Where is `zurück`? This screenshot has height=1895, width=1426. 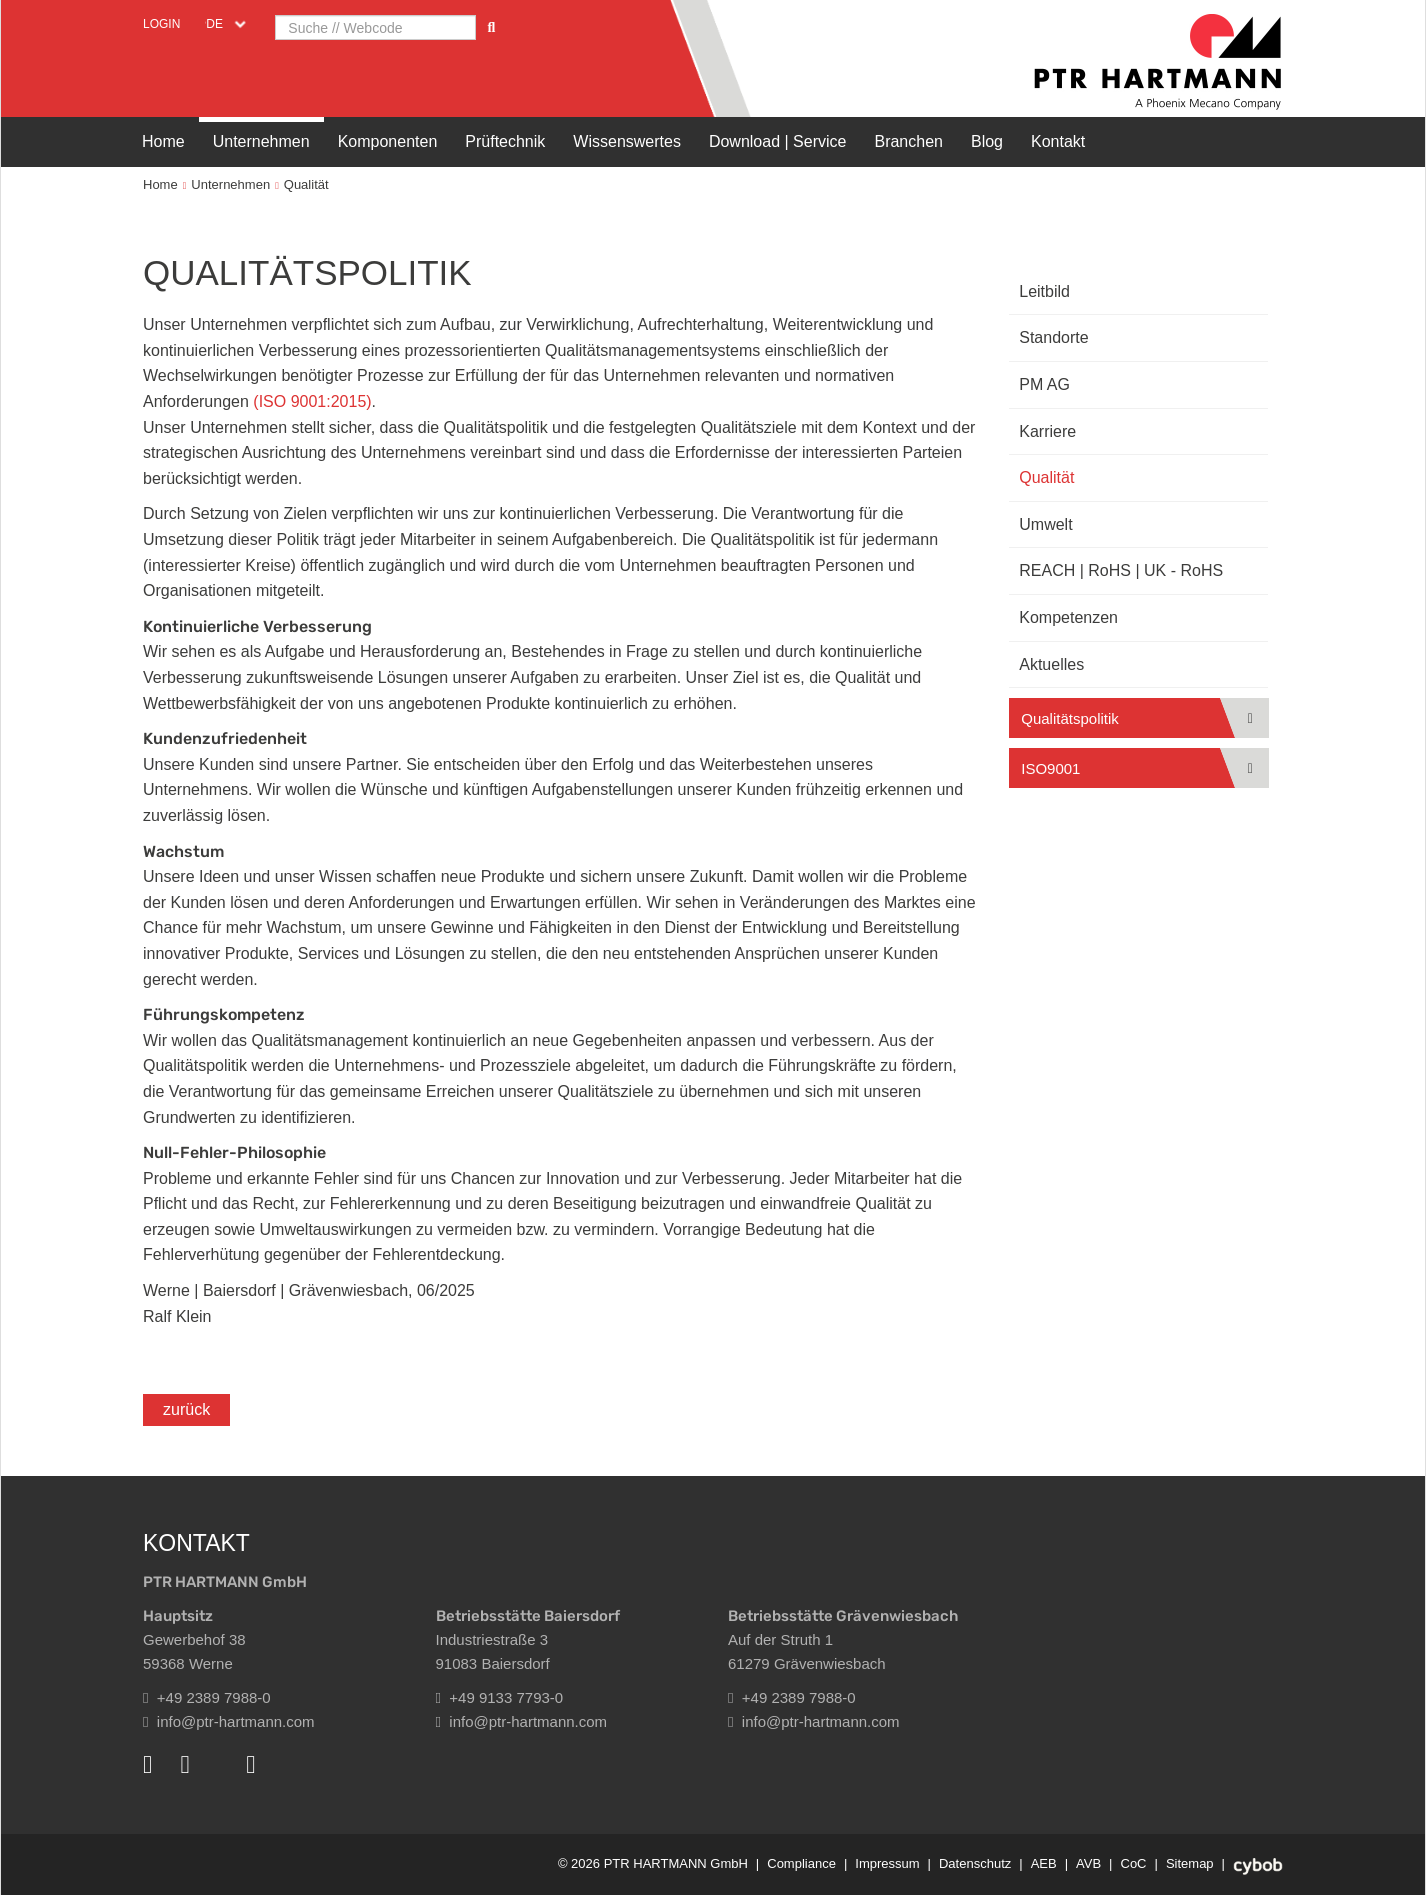
zurück is located at coordinates (186, 1409).